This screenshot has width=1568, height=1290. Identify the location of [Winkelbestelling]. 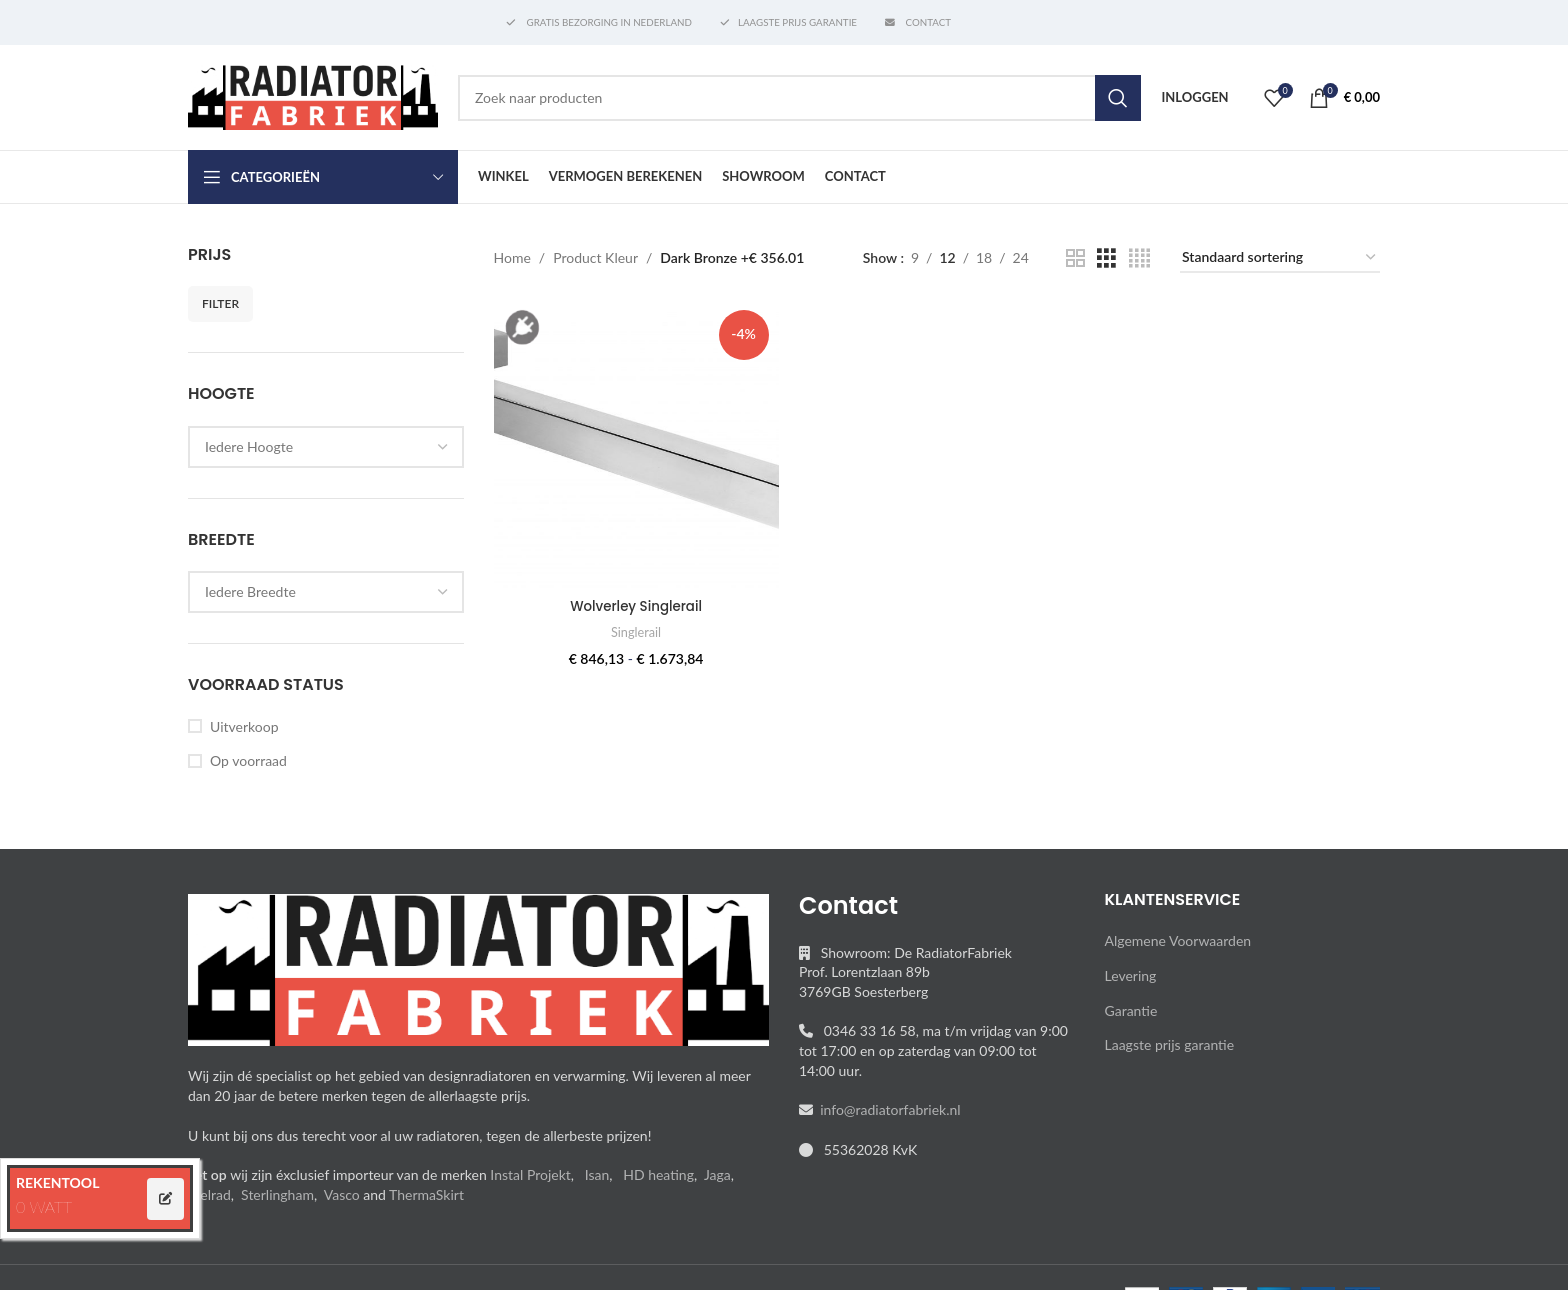
(1280, 258).